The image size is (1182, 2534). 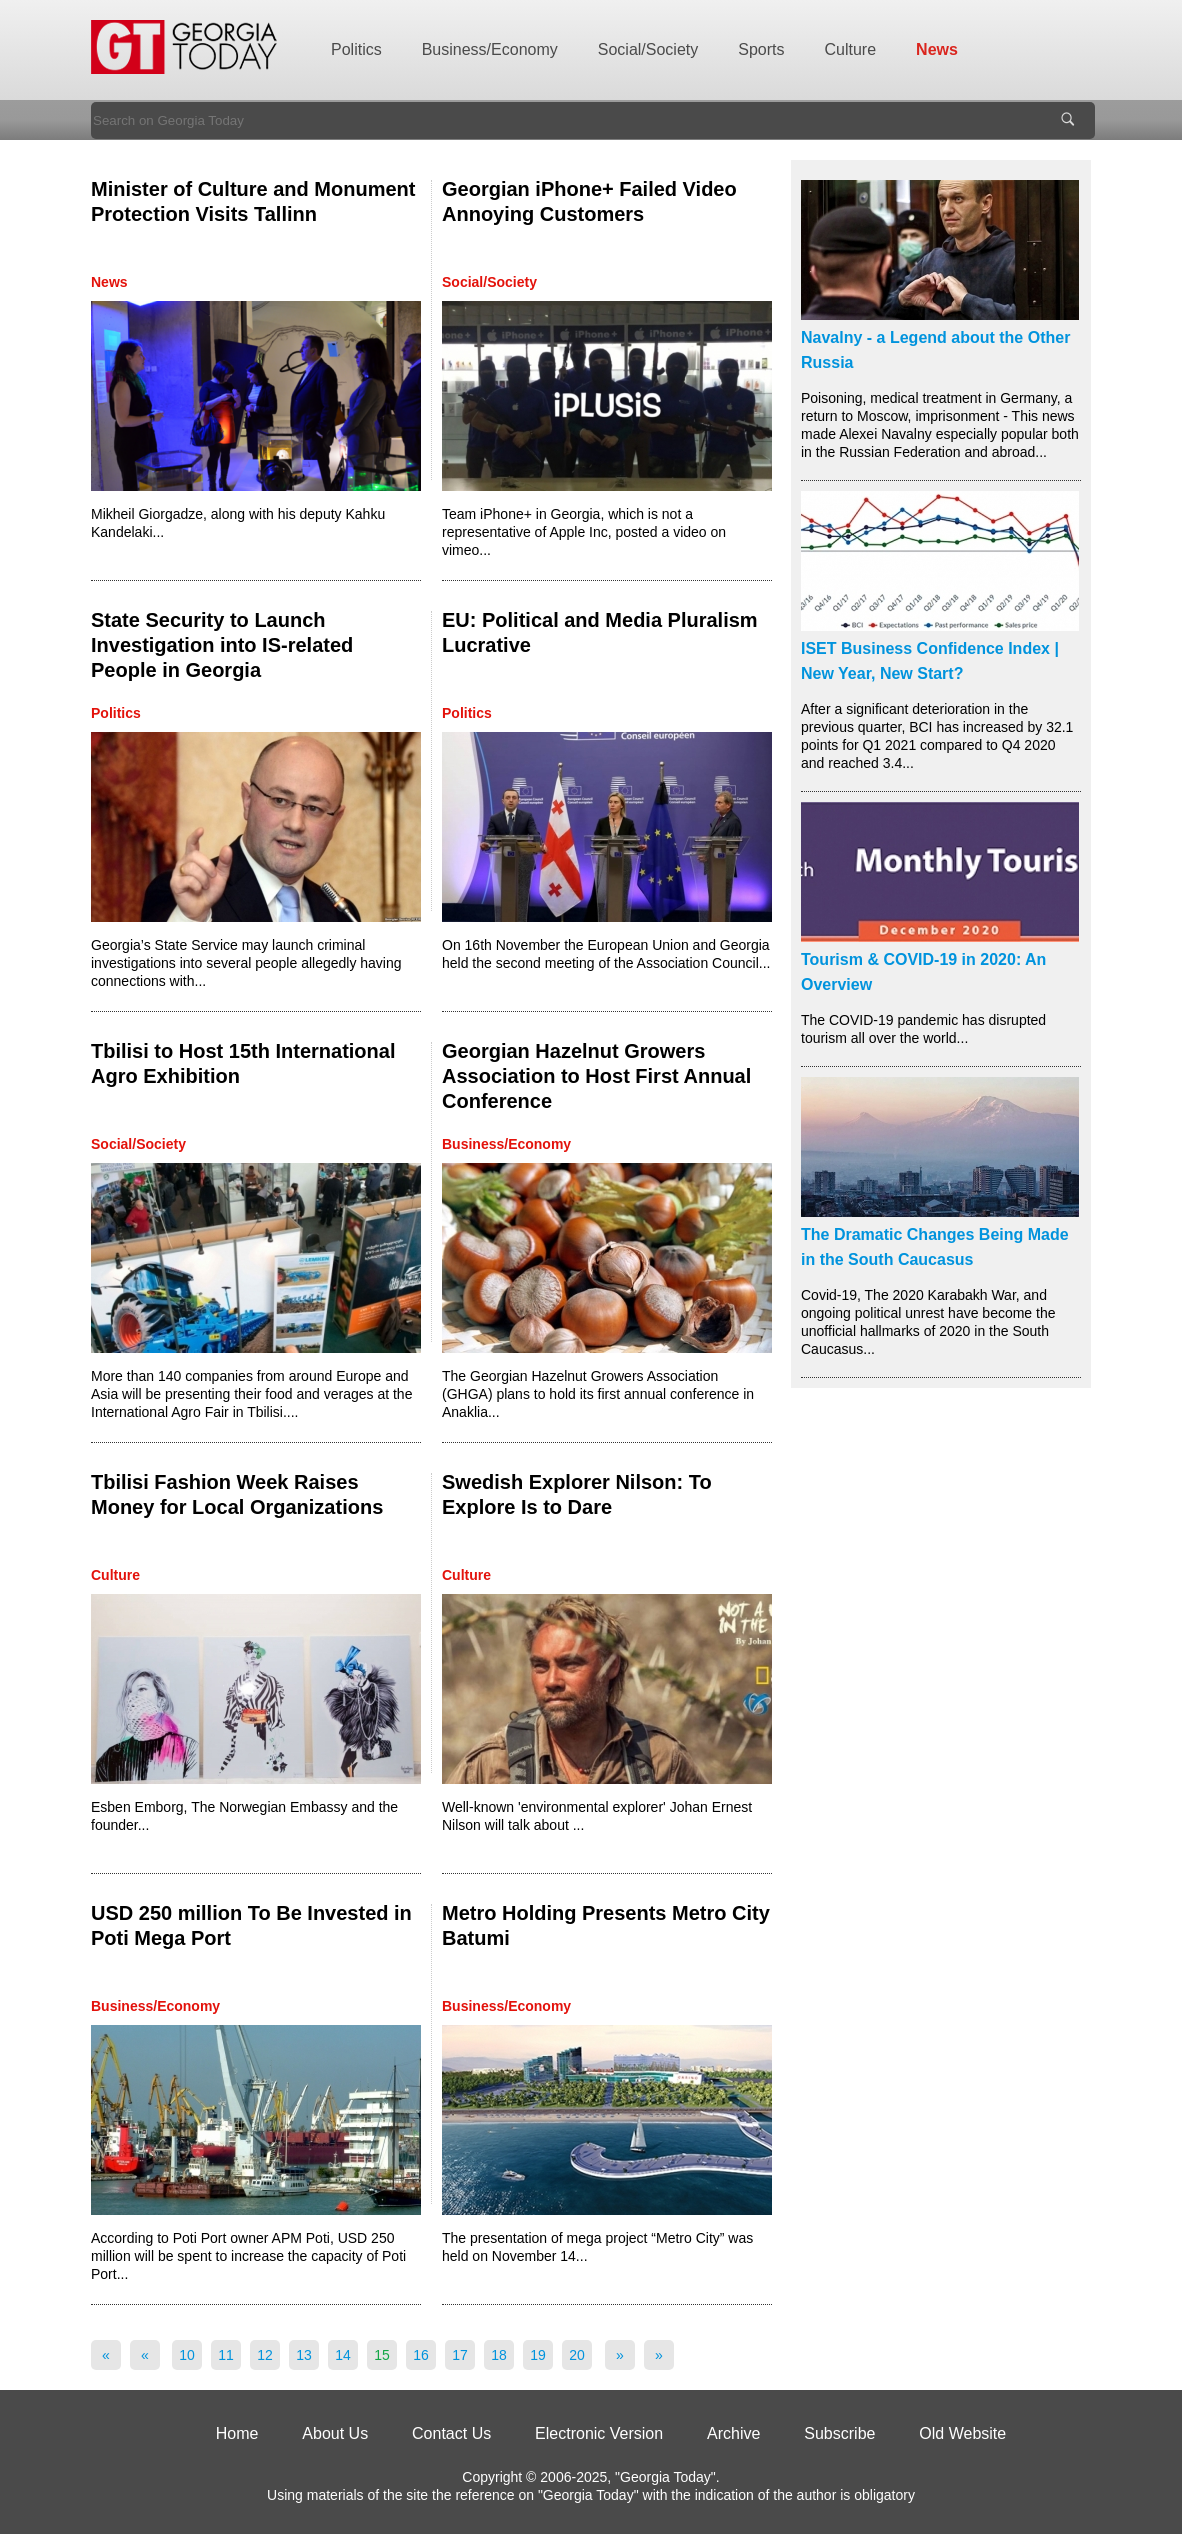 What do you see at coordinates (237, 2433) in the screenshot?
I see `Home` at bounding box center [237, 2433].